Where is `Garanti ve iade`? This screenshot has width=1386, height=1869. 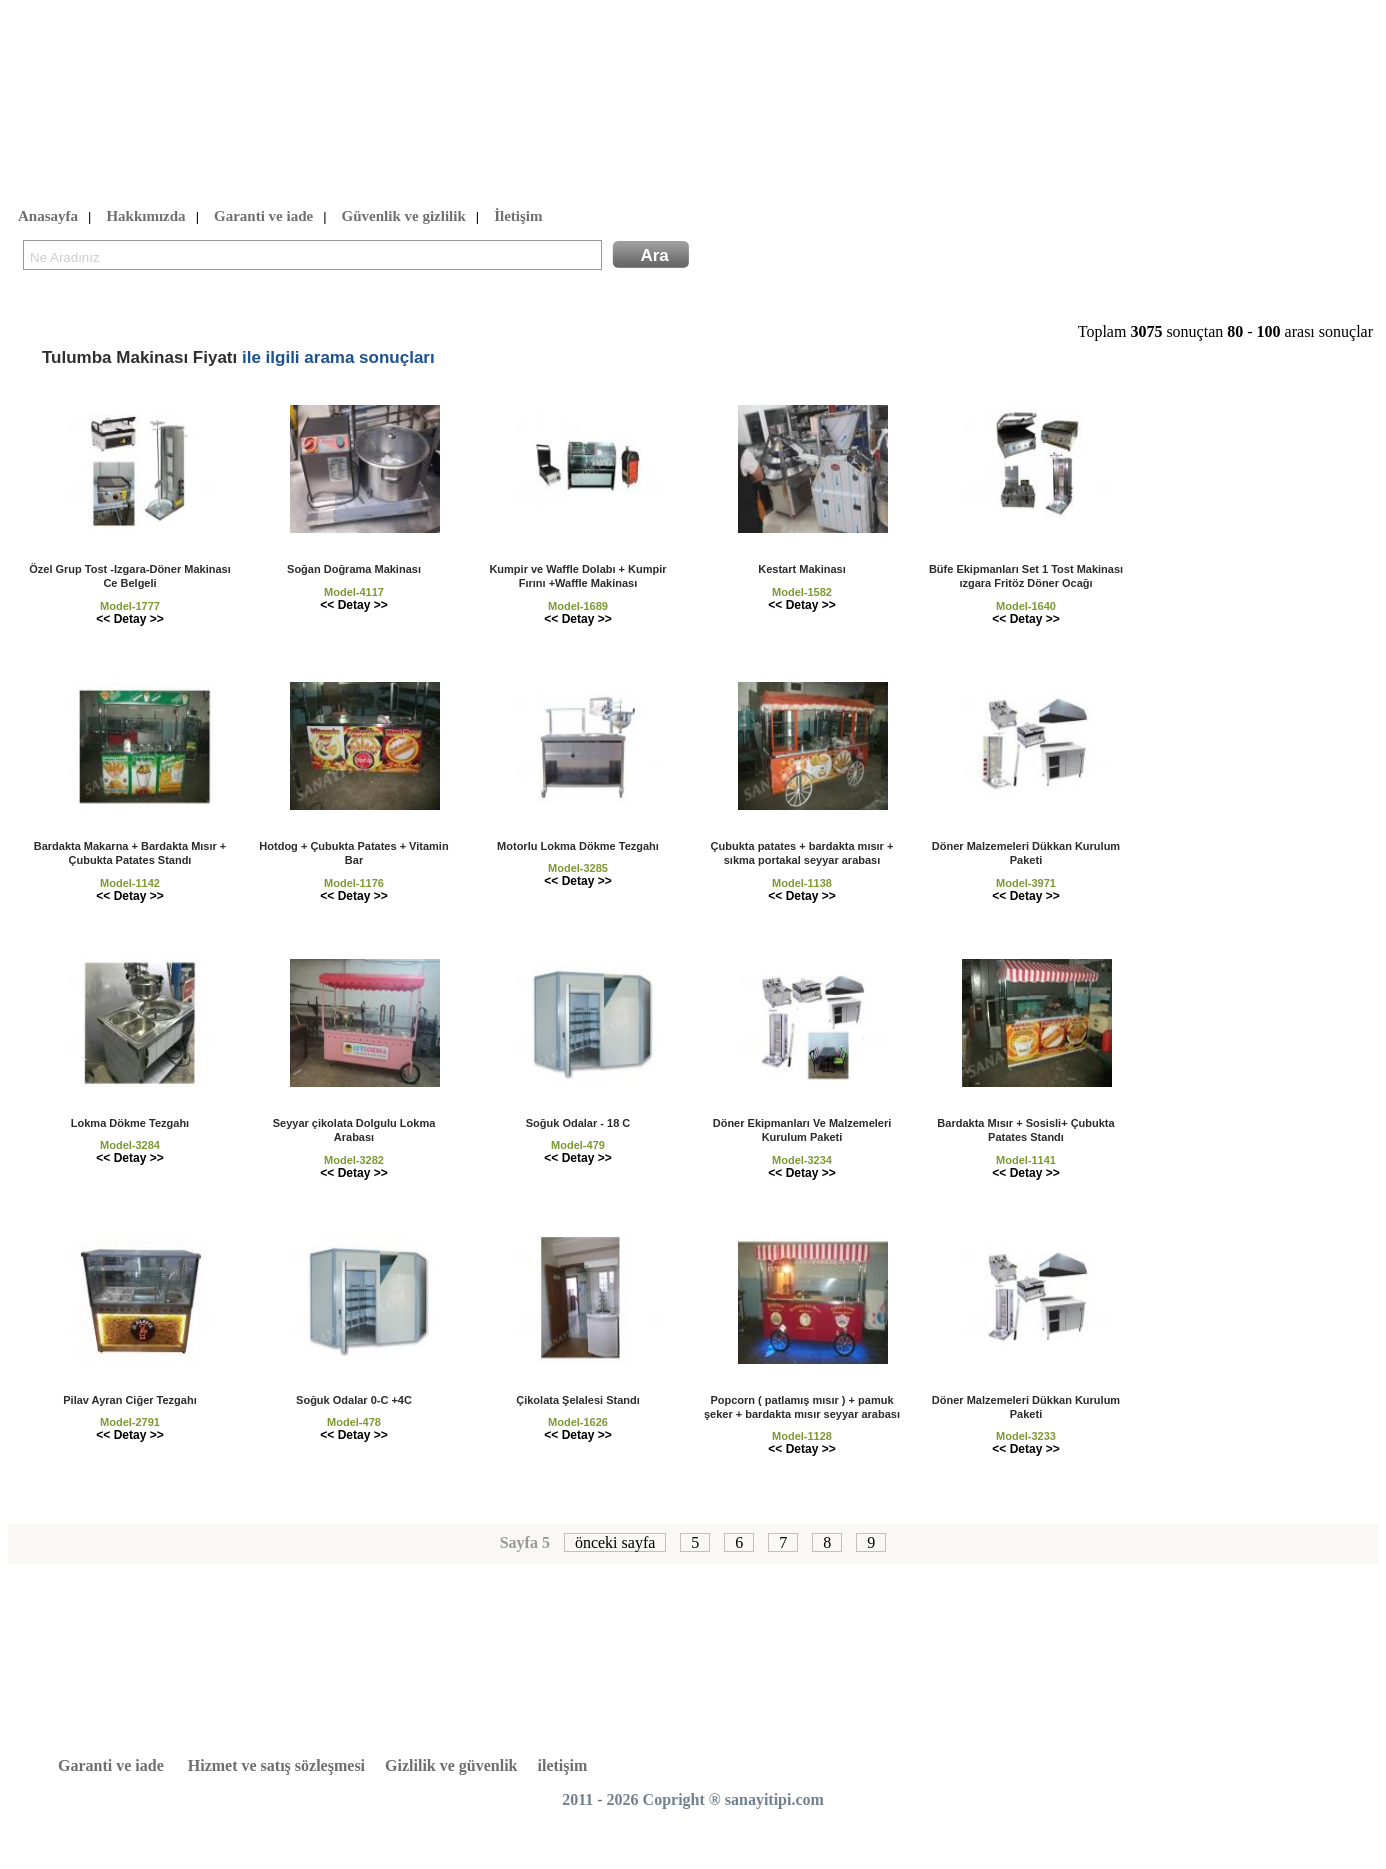
Garanti ve iade is located at coordinates (263, 217).